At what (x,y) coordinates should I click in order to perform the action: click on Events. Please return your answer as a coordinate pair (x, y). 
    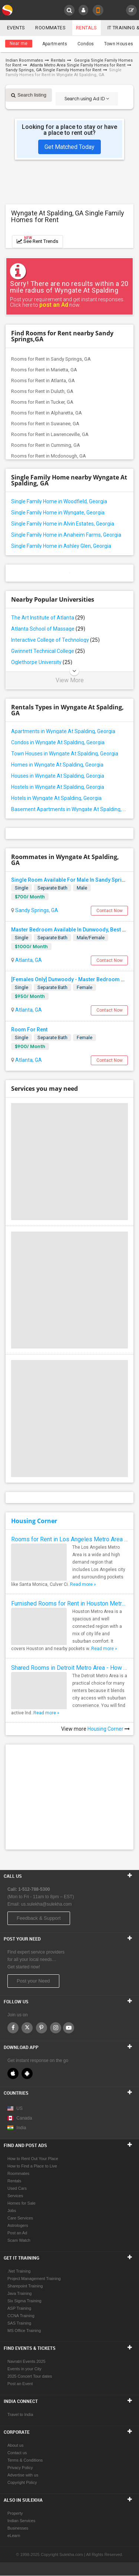
    Looking at the image, I should click on (16, 27).